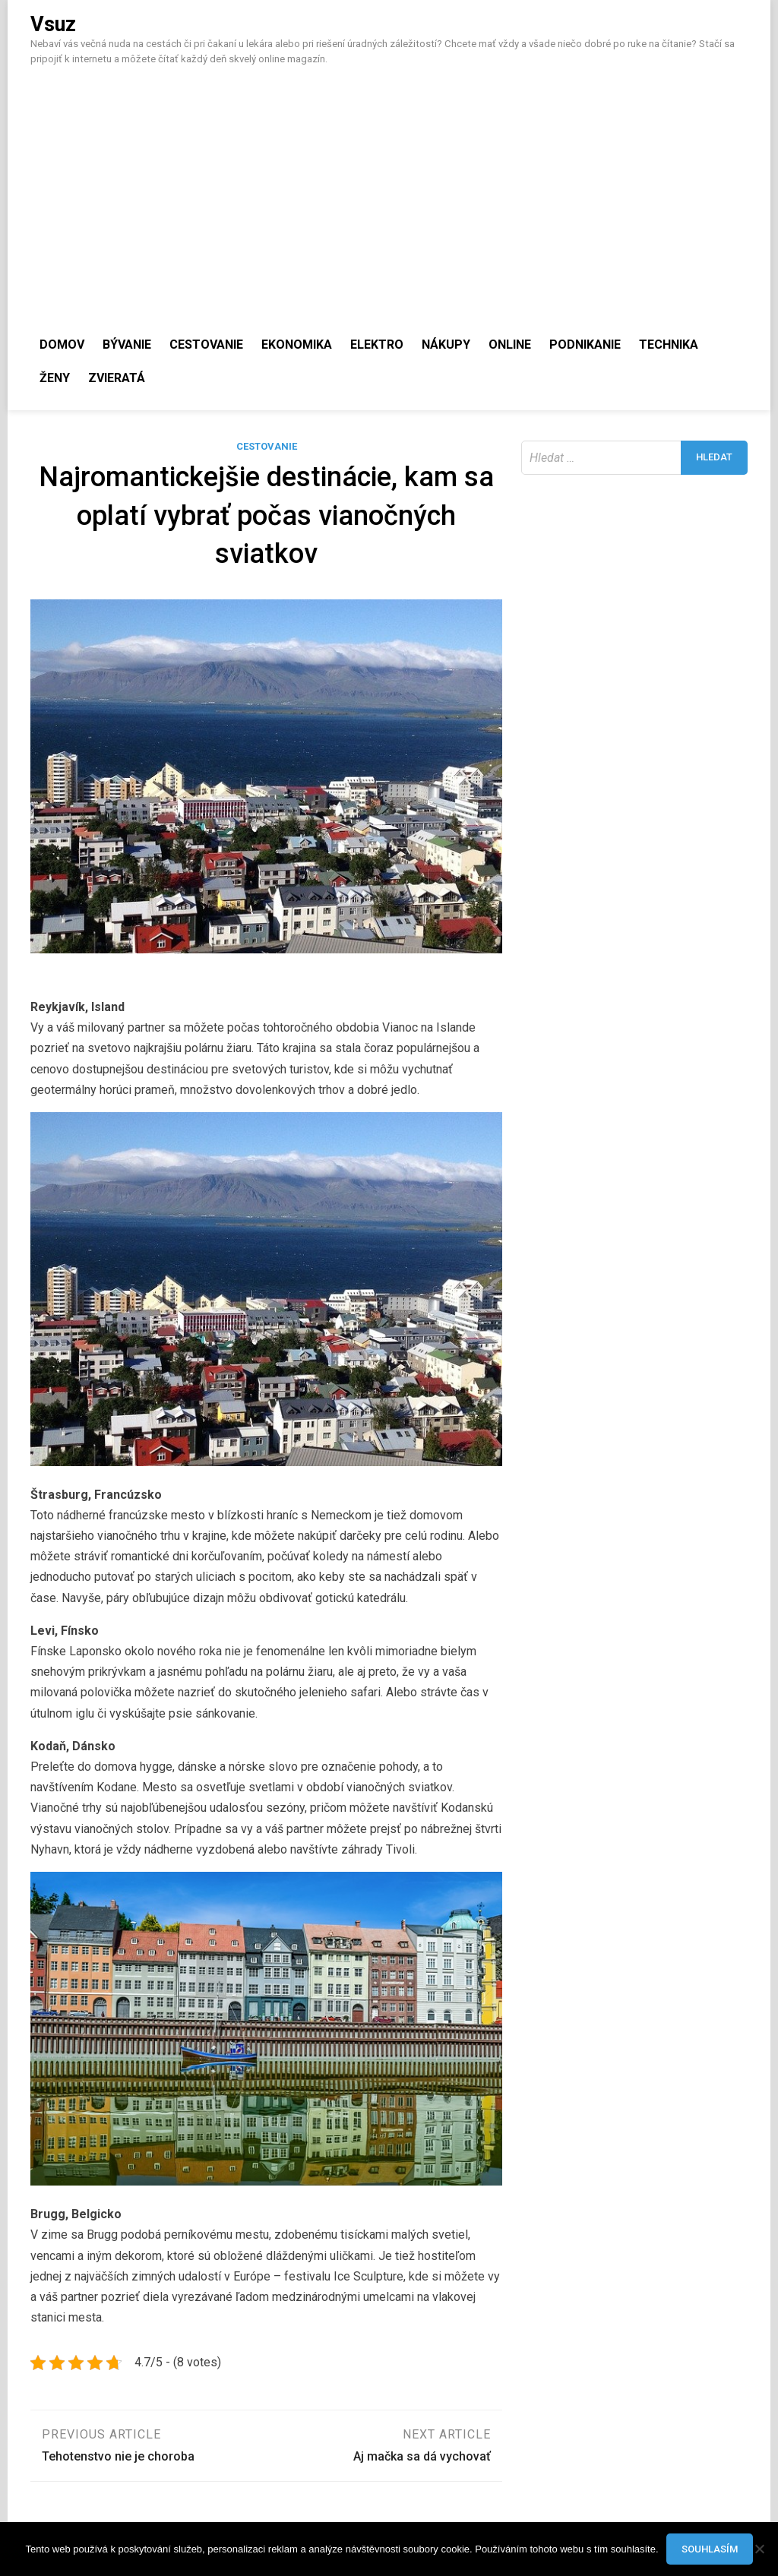 The width and height of the screenshot is (778, 2576). I want to click on Souhlasím, so click(710, 2549).